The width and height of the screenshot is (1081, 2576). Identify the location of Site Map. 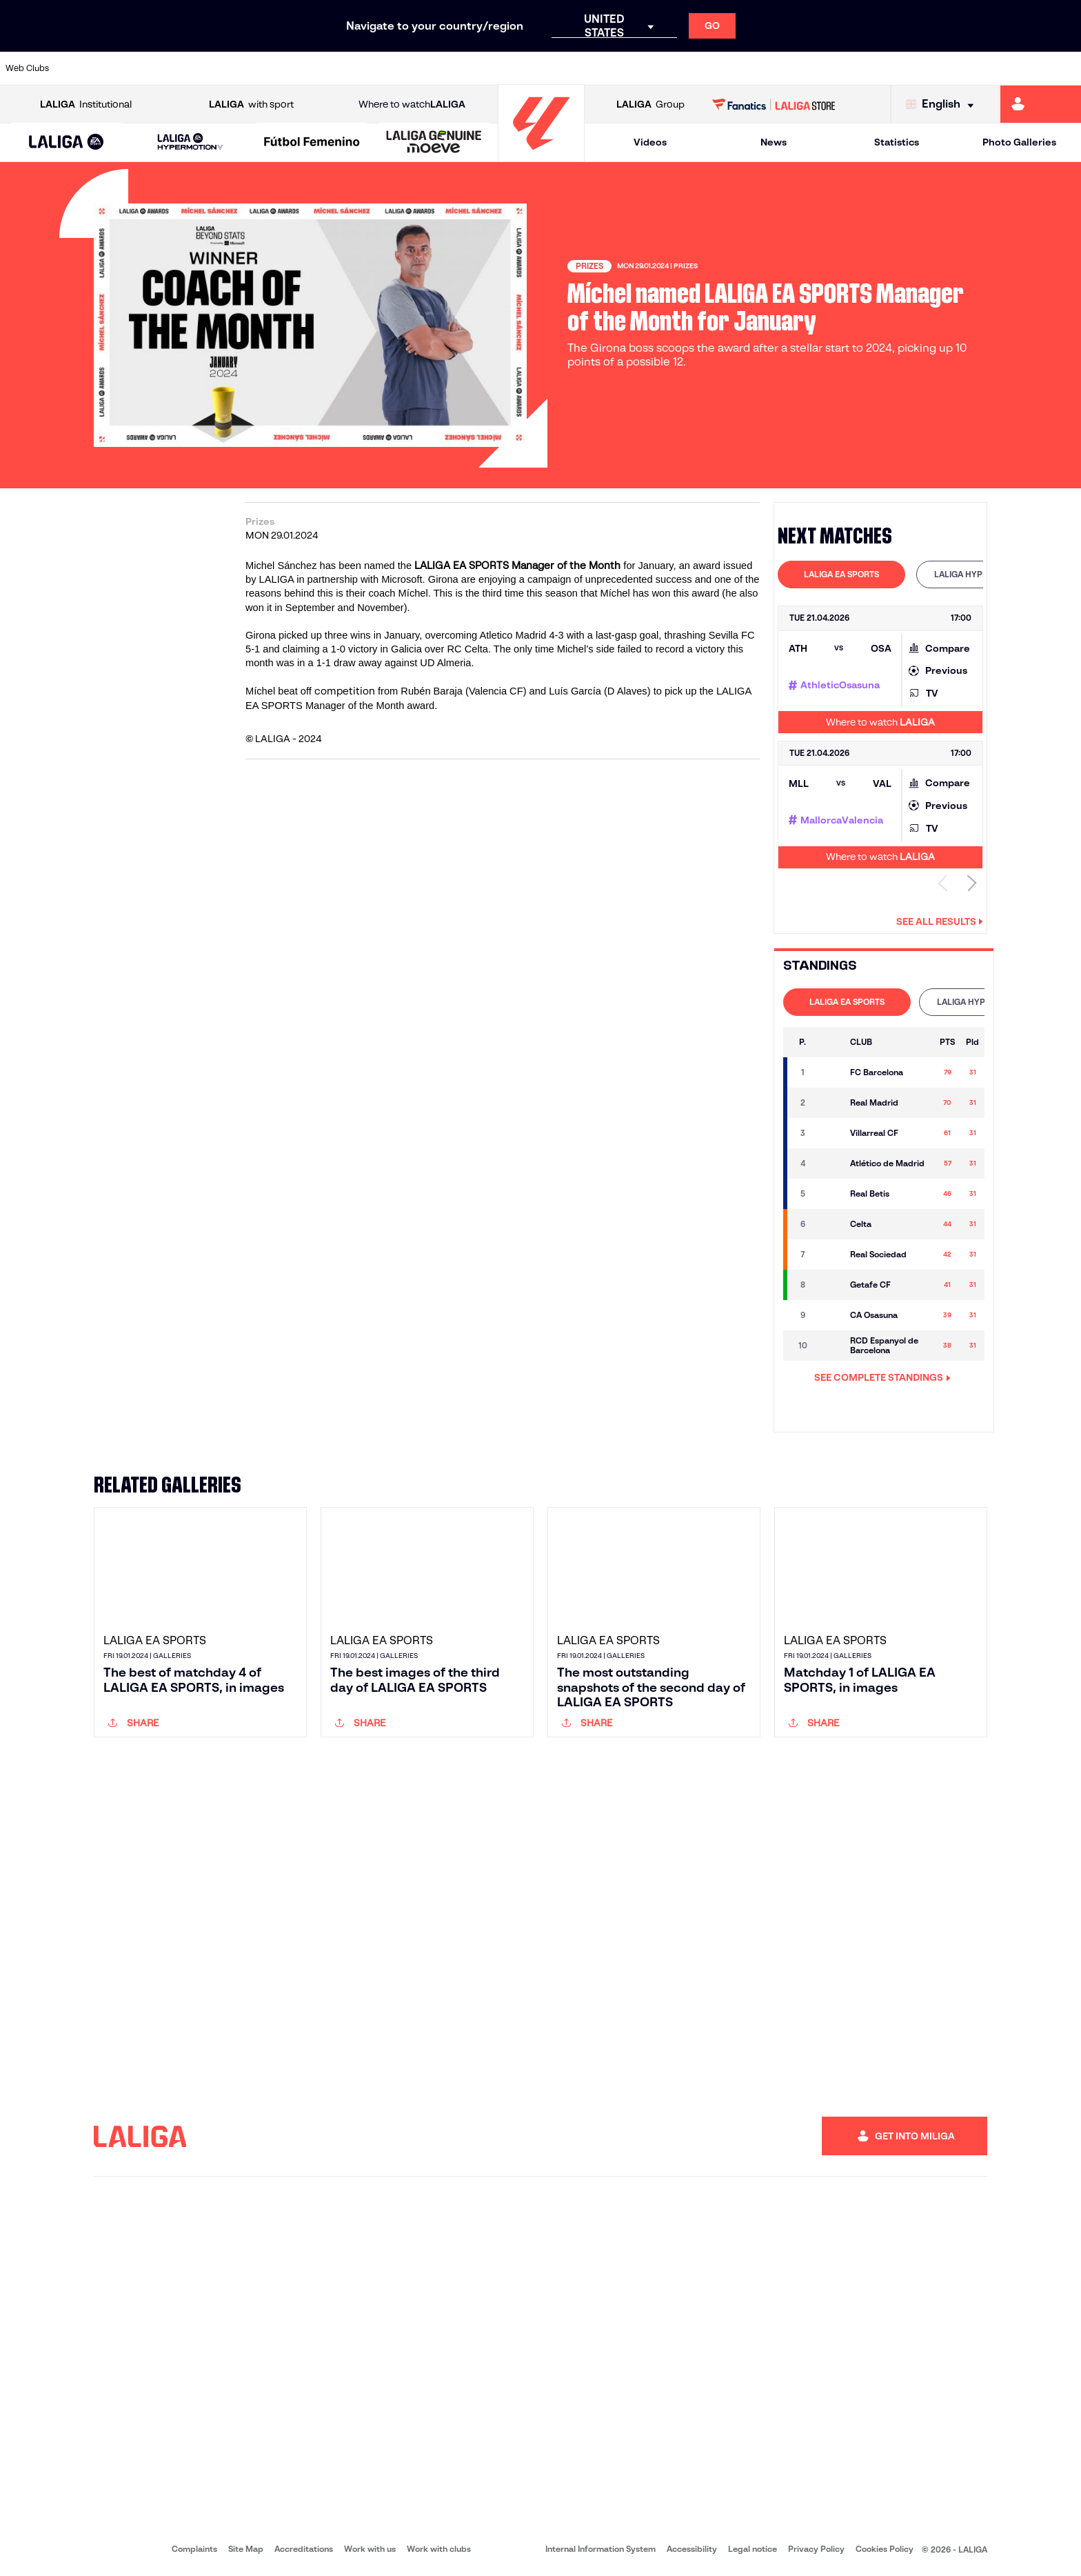
(245, 2548).